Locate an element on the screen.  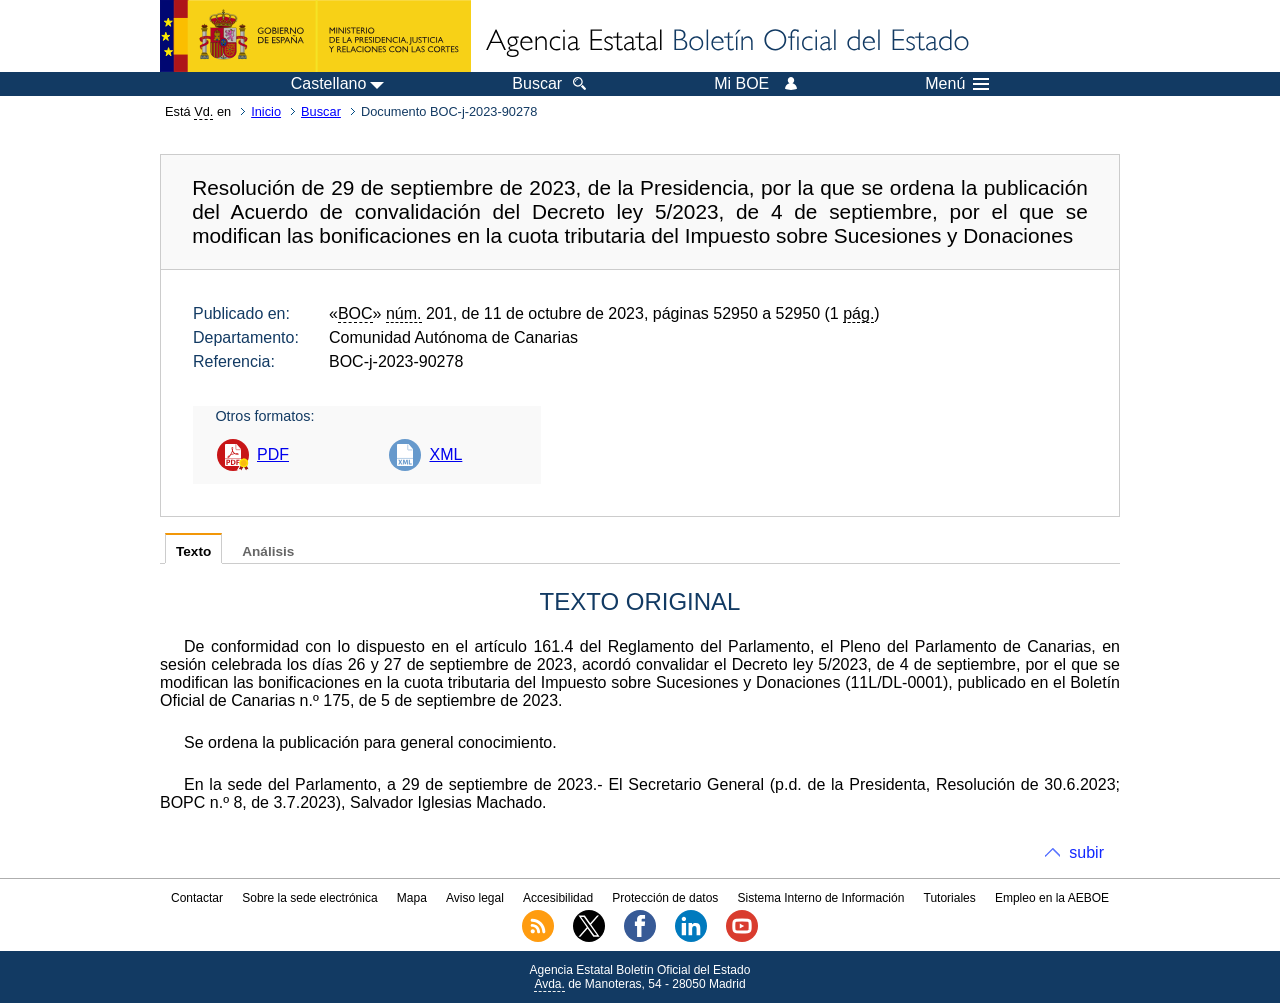
XML is located at coordinates (445, 454).